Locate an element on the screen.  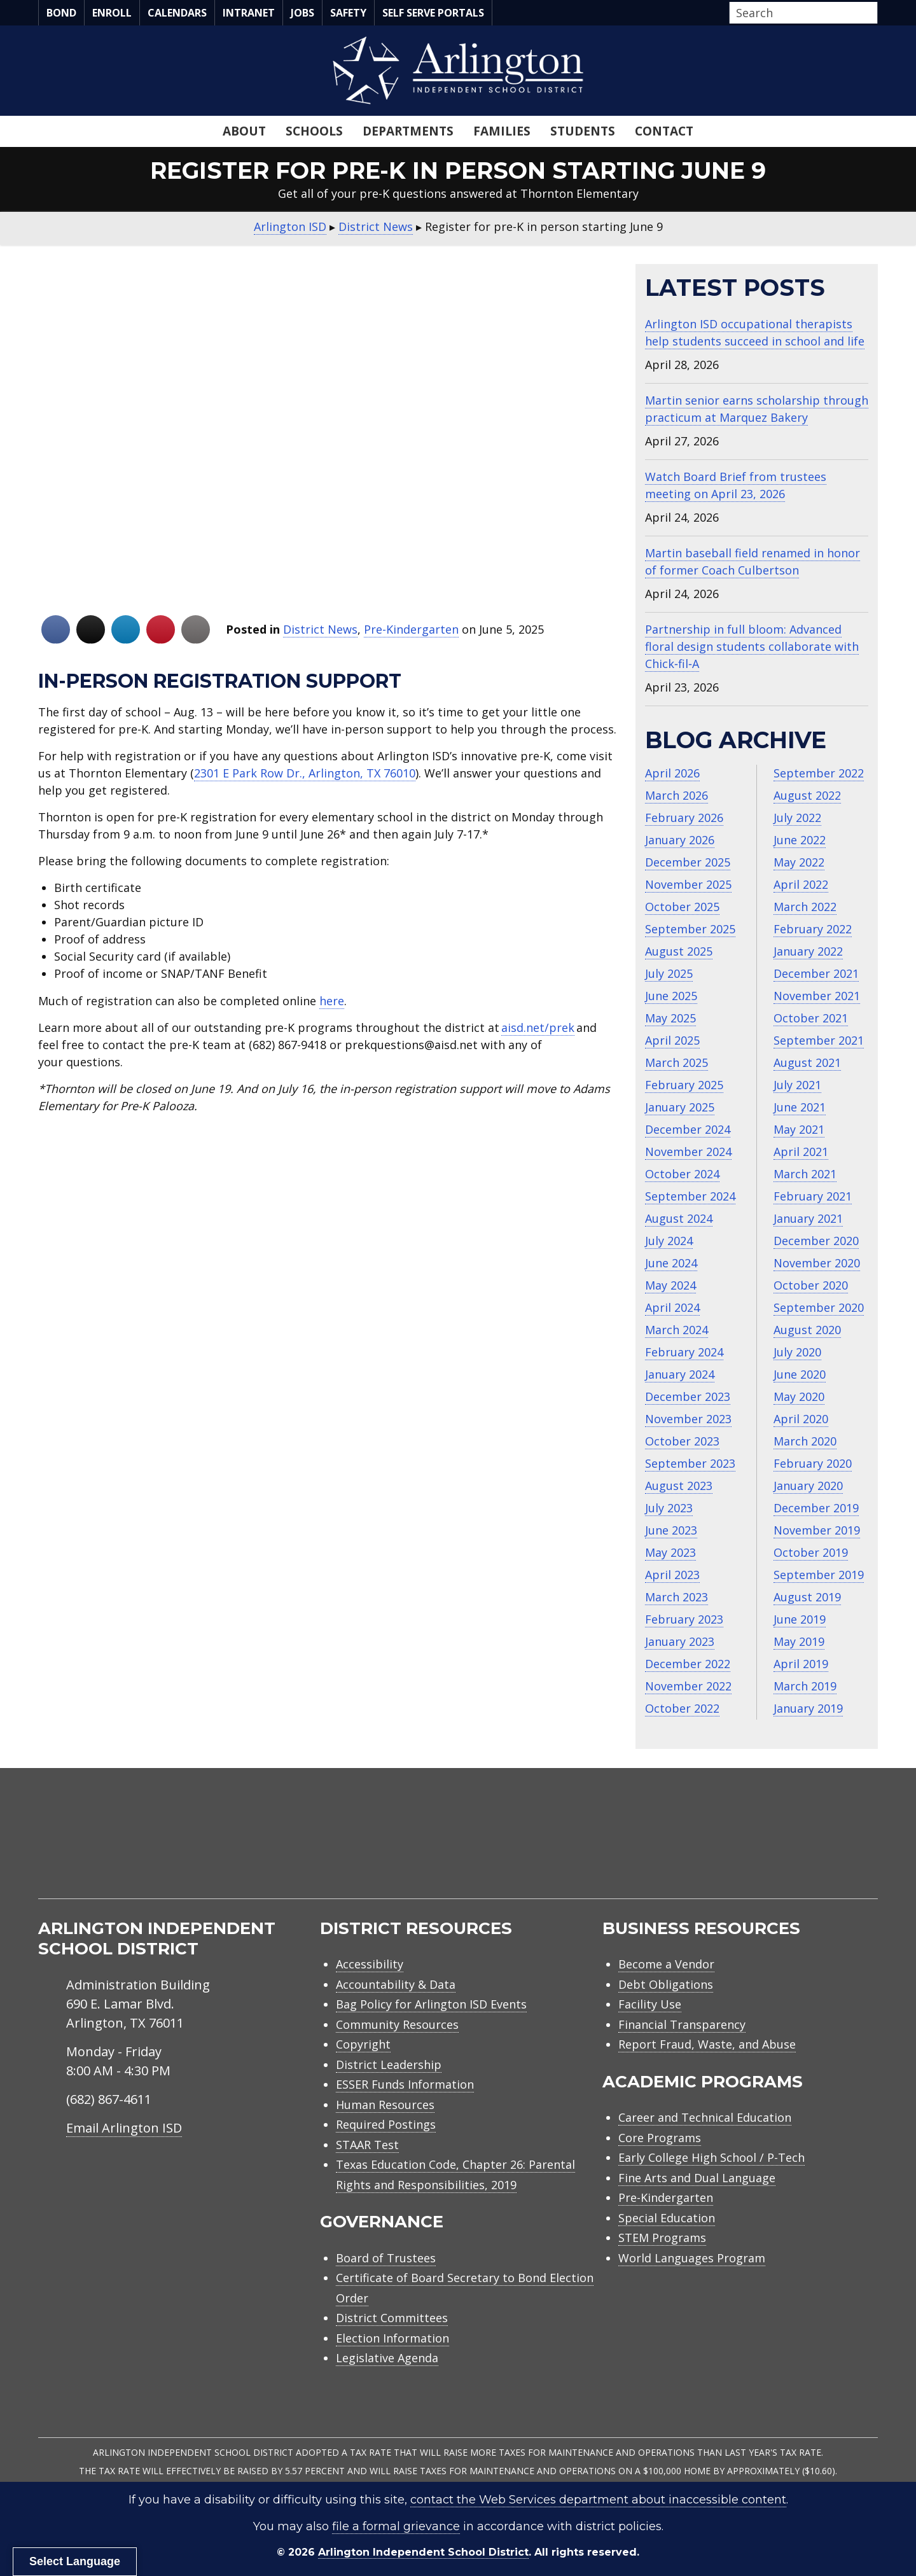
September 2019 is located at coordinates (819, 1574).